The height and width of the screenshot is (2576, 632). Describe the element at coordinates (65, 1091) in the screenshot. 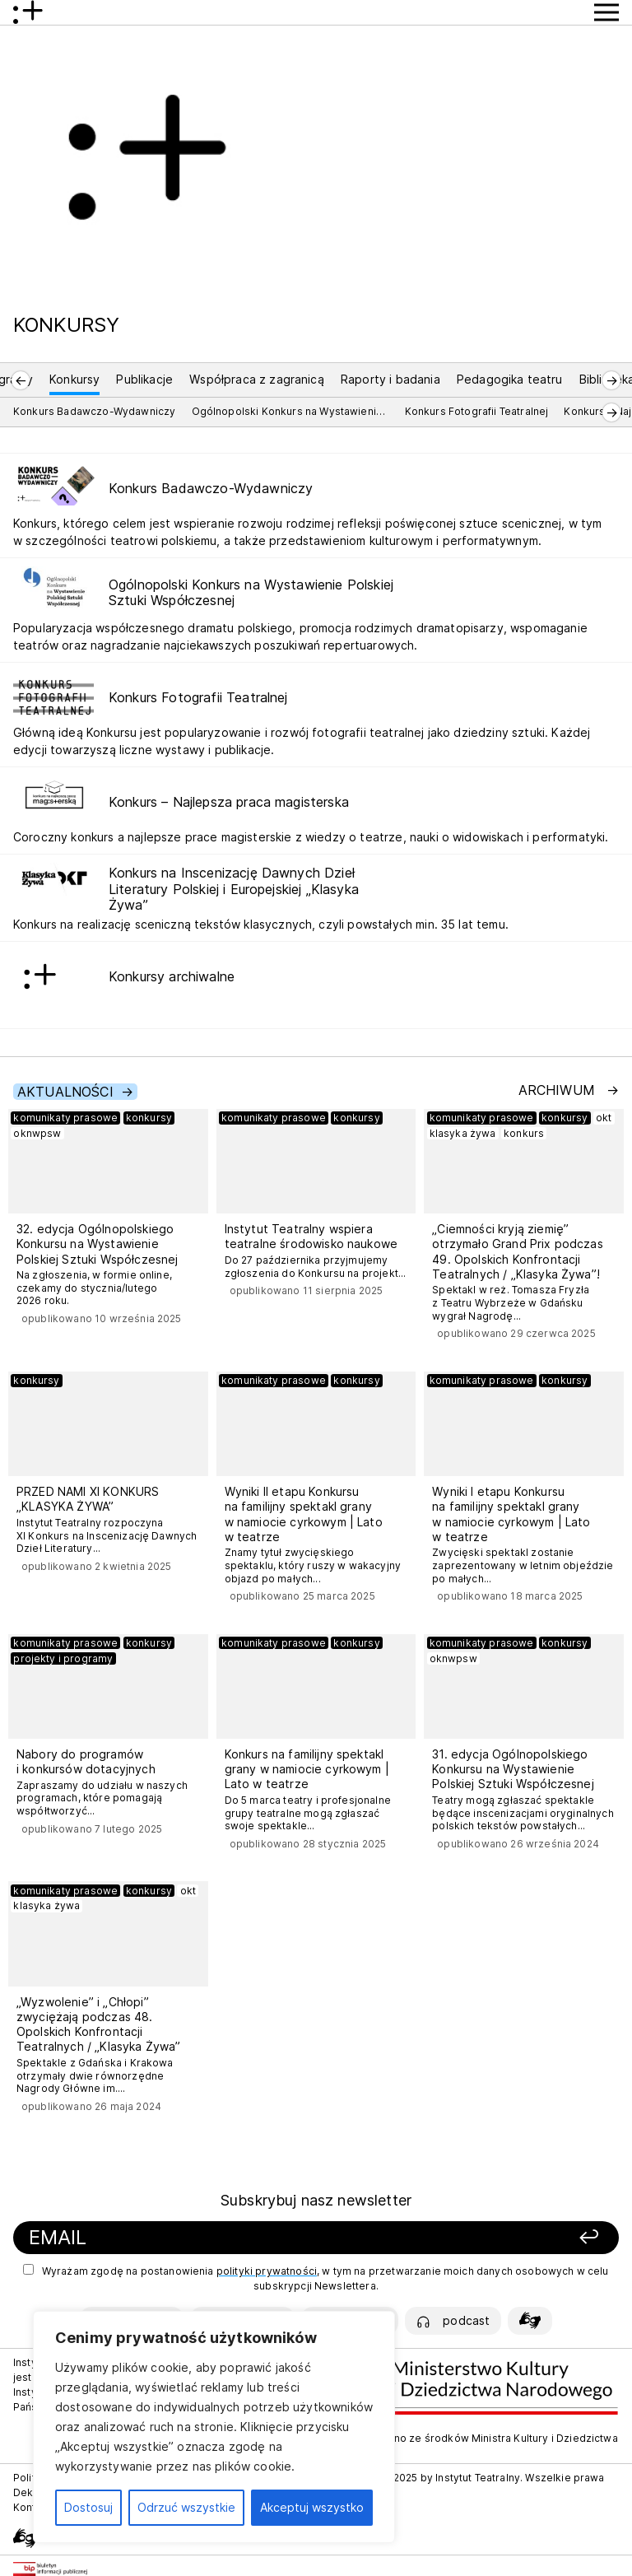

I see `Aktualności` at that location.